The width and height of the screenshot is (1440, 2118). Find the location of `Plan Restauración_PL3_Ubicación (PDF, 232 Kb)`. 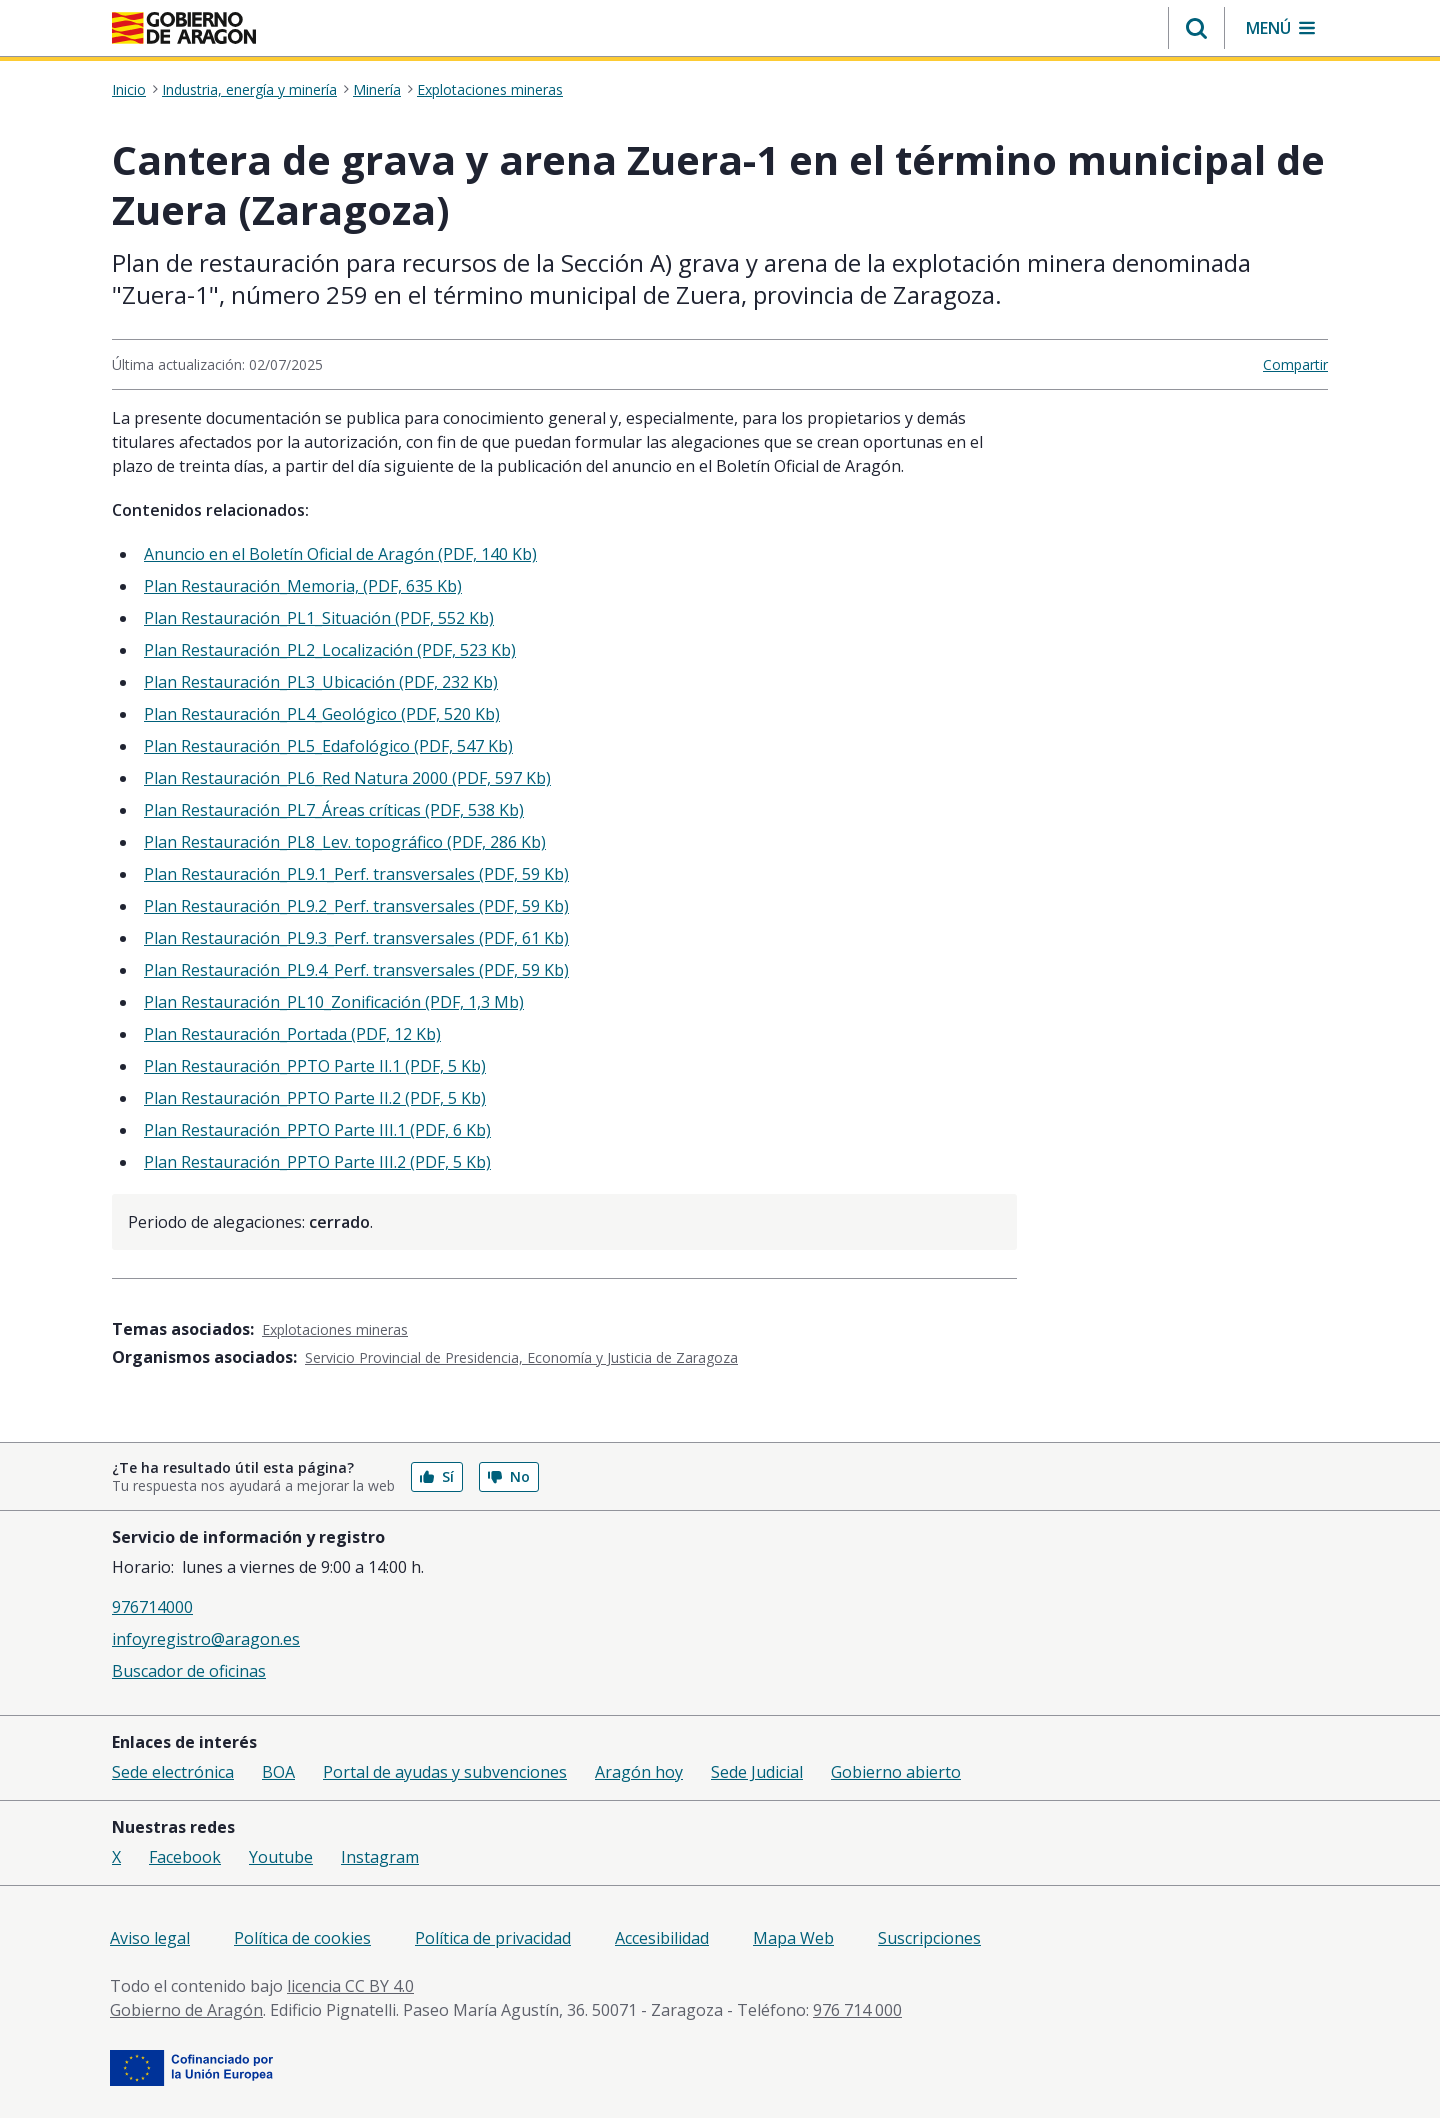

Plan Restauración_PL3_Ubicación (PDF, 232 Kb) is located at coordinates (321, 682).